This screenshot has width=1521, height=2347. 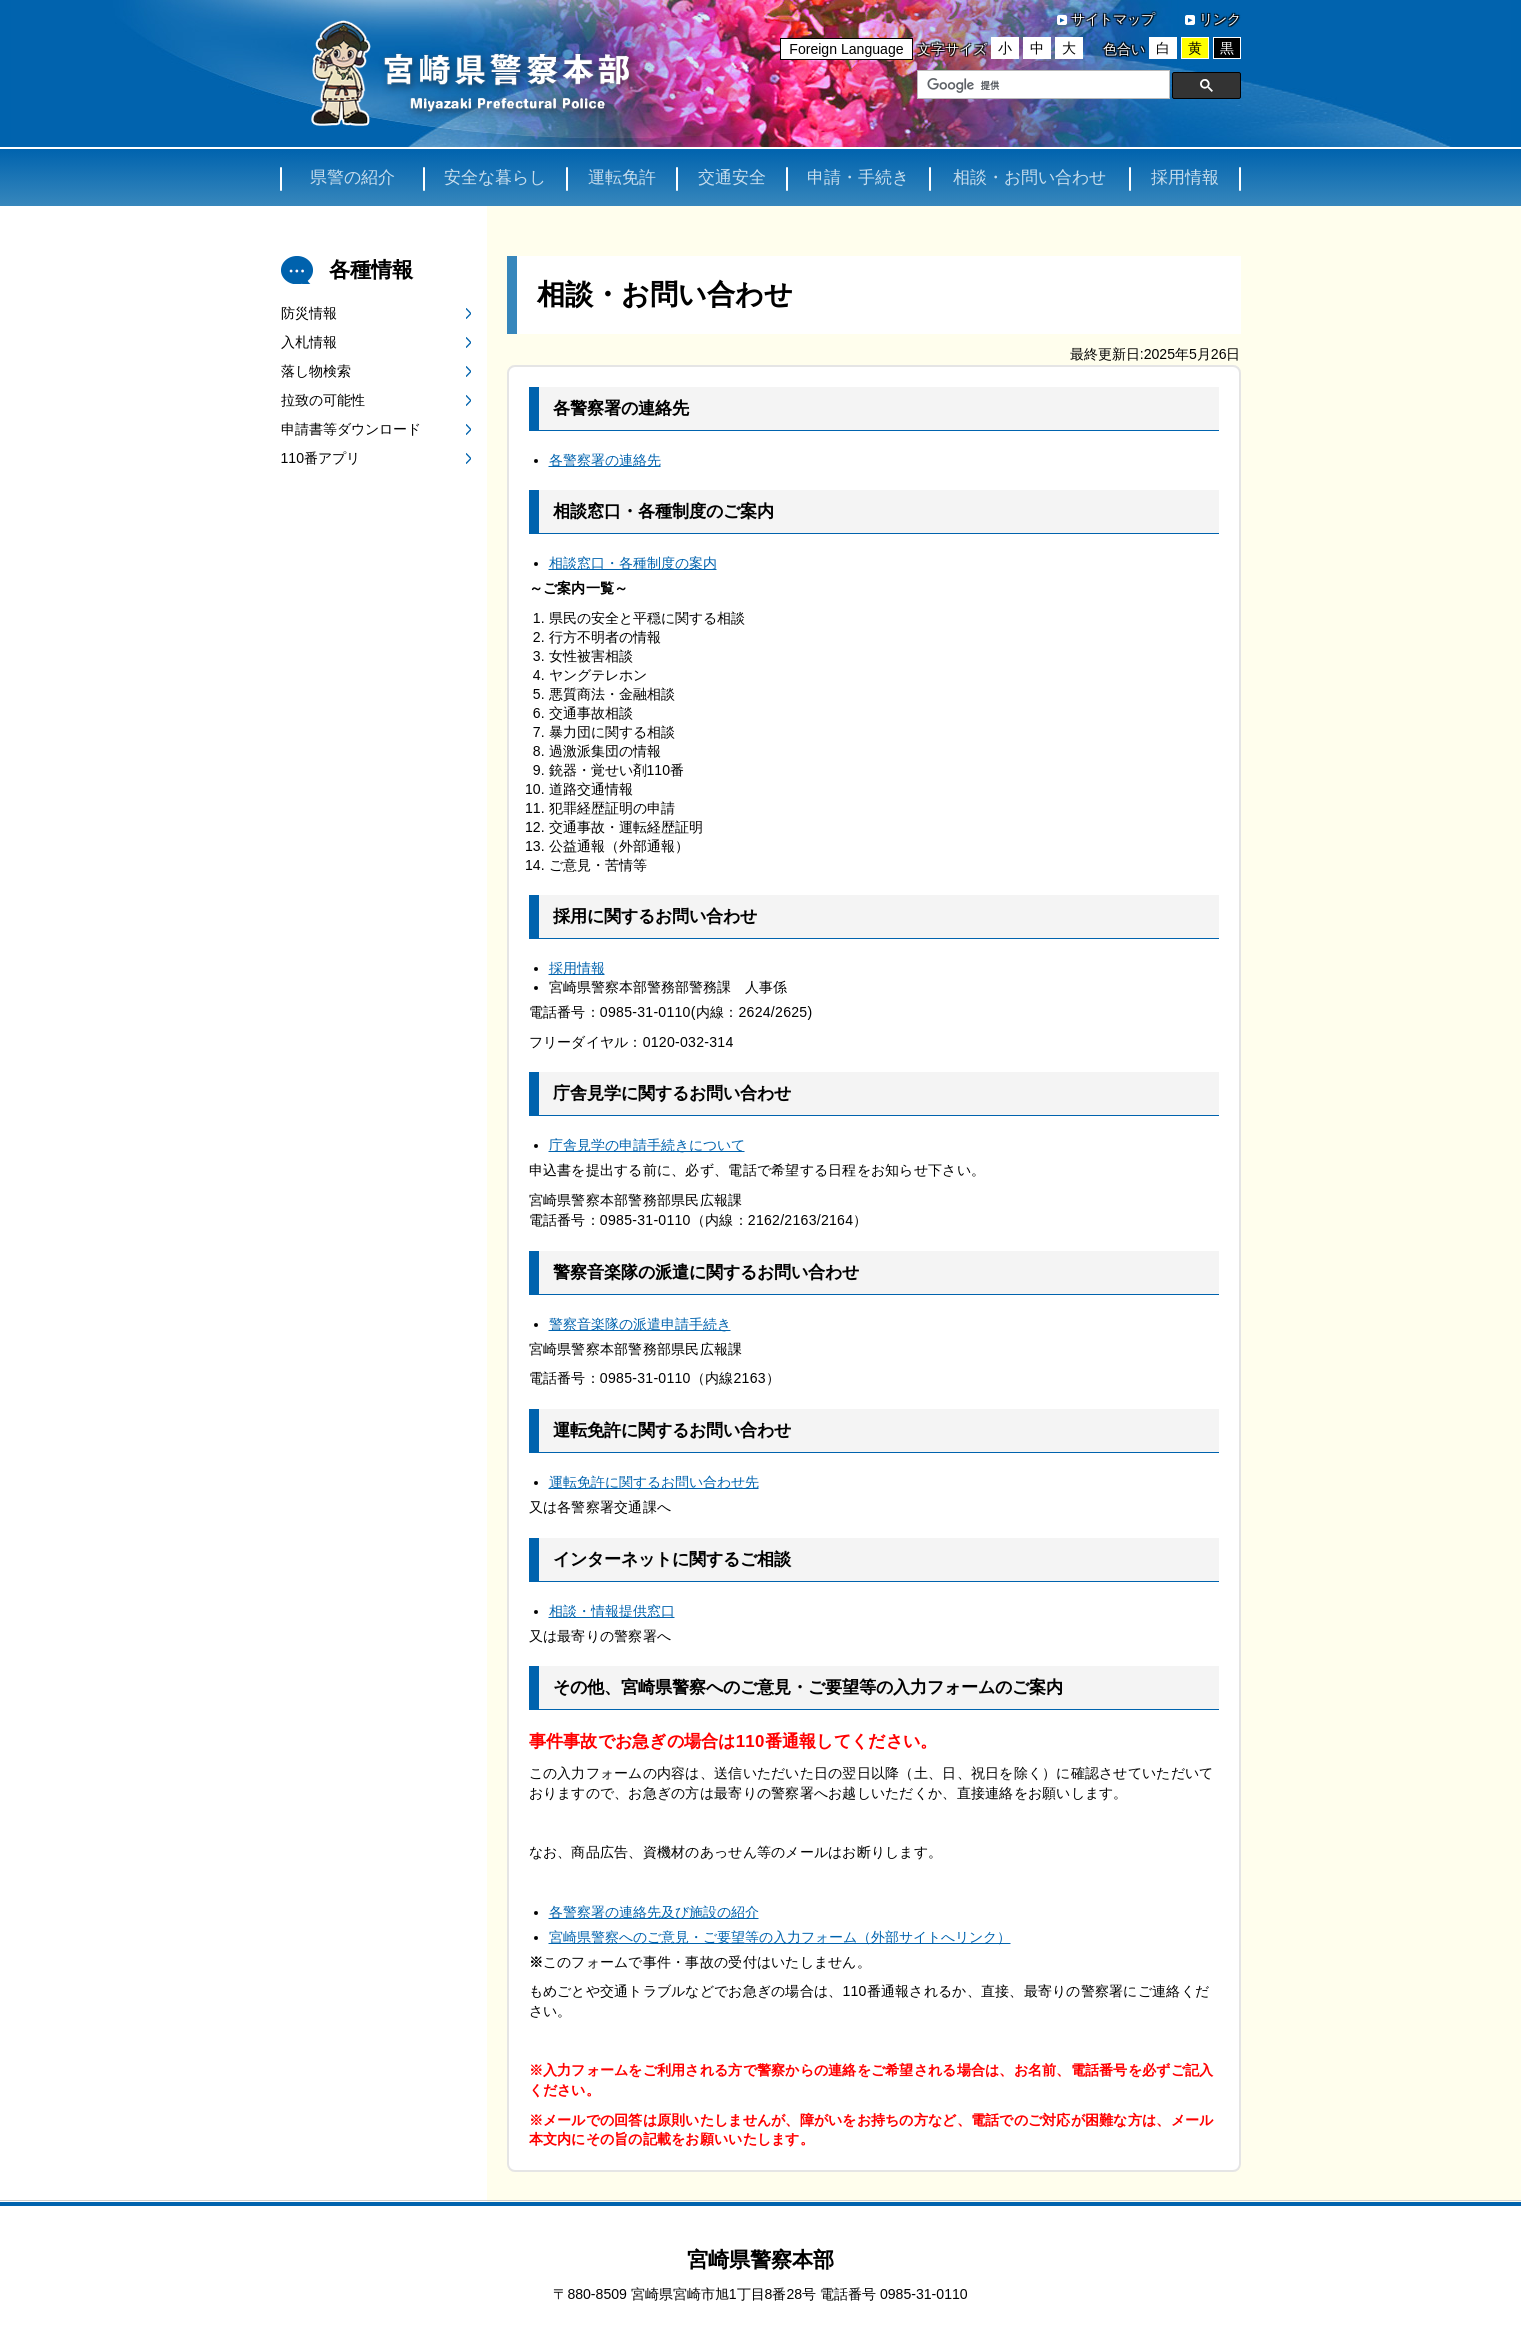 I want to click on 相談窓口・各種制度の案内, so click(x=633, y=565).